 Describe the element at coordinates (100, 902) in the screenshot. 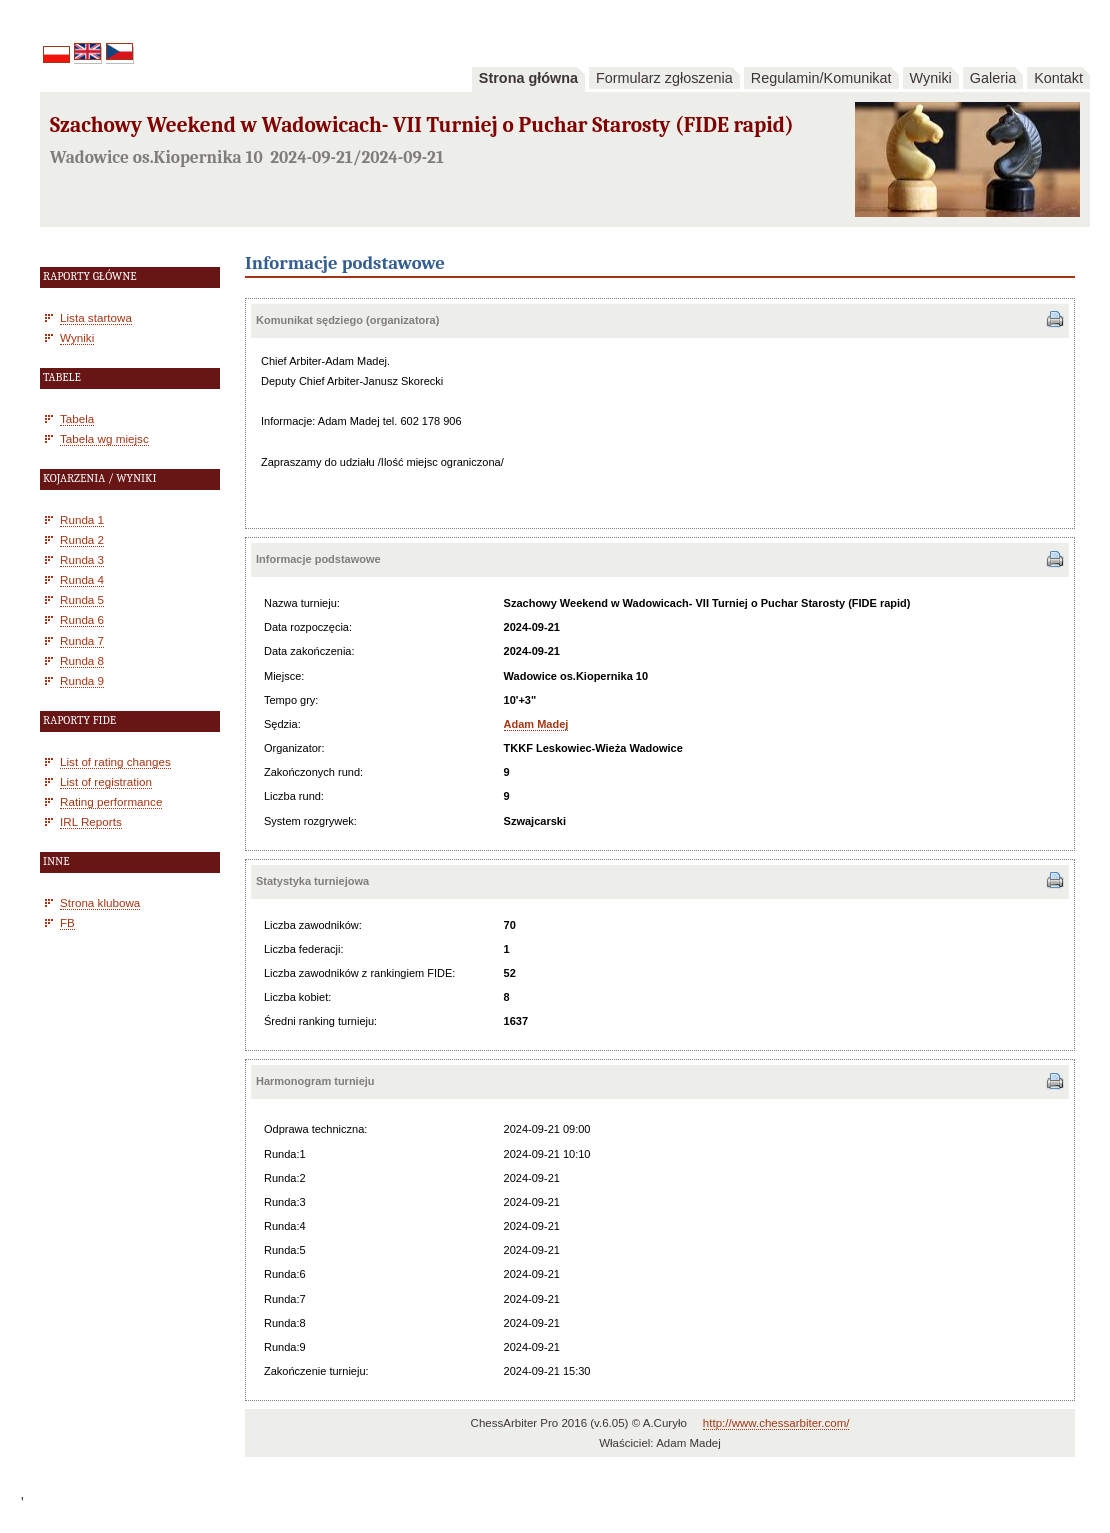

I see `Strona klubowa` at that location.